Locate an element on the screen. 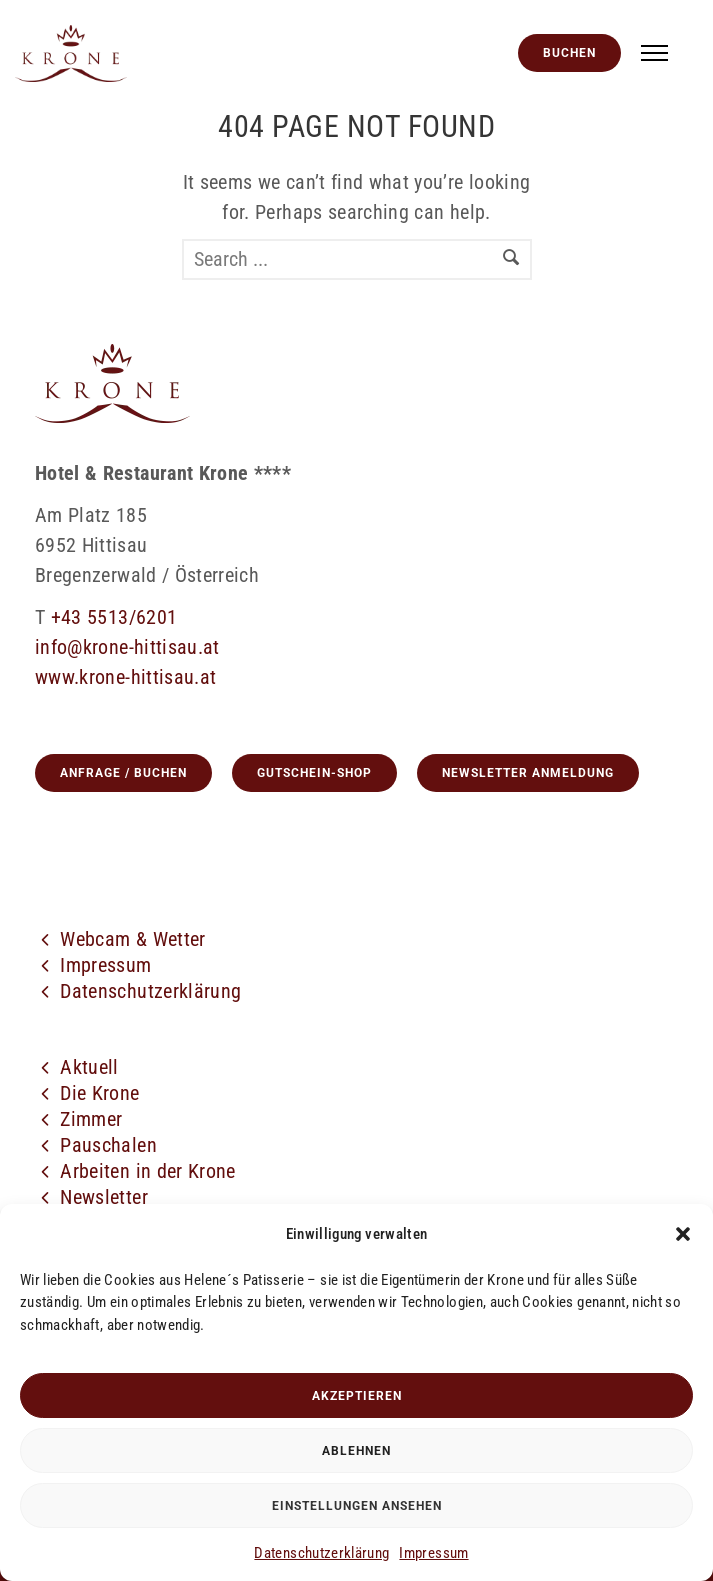 The image size is (713, 1581). Zimmer is located at coordinates (91, 1119).